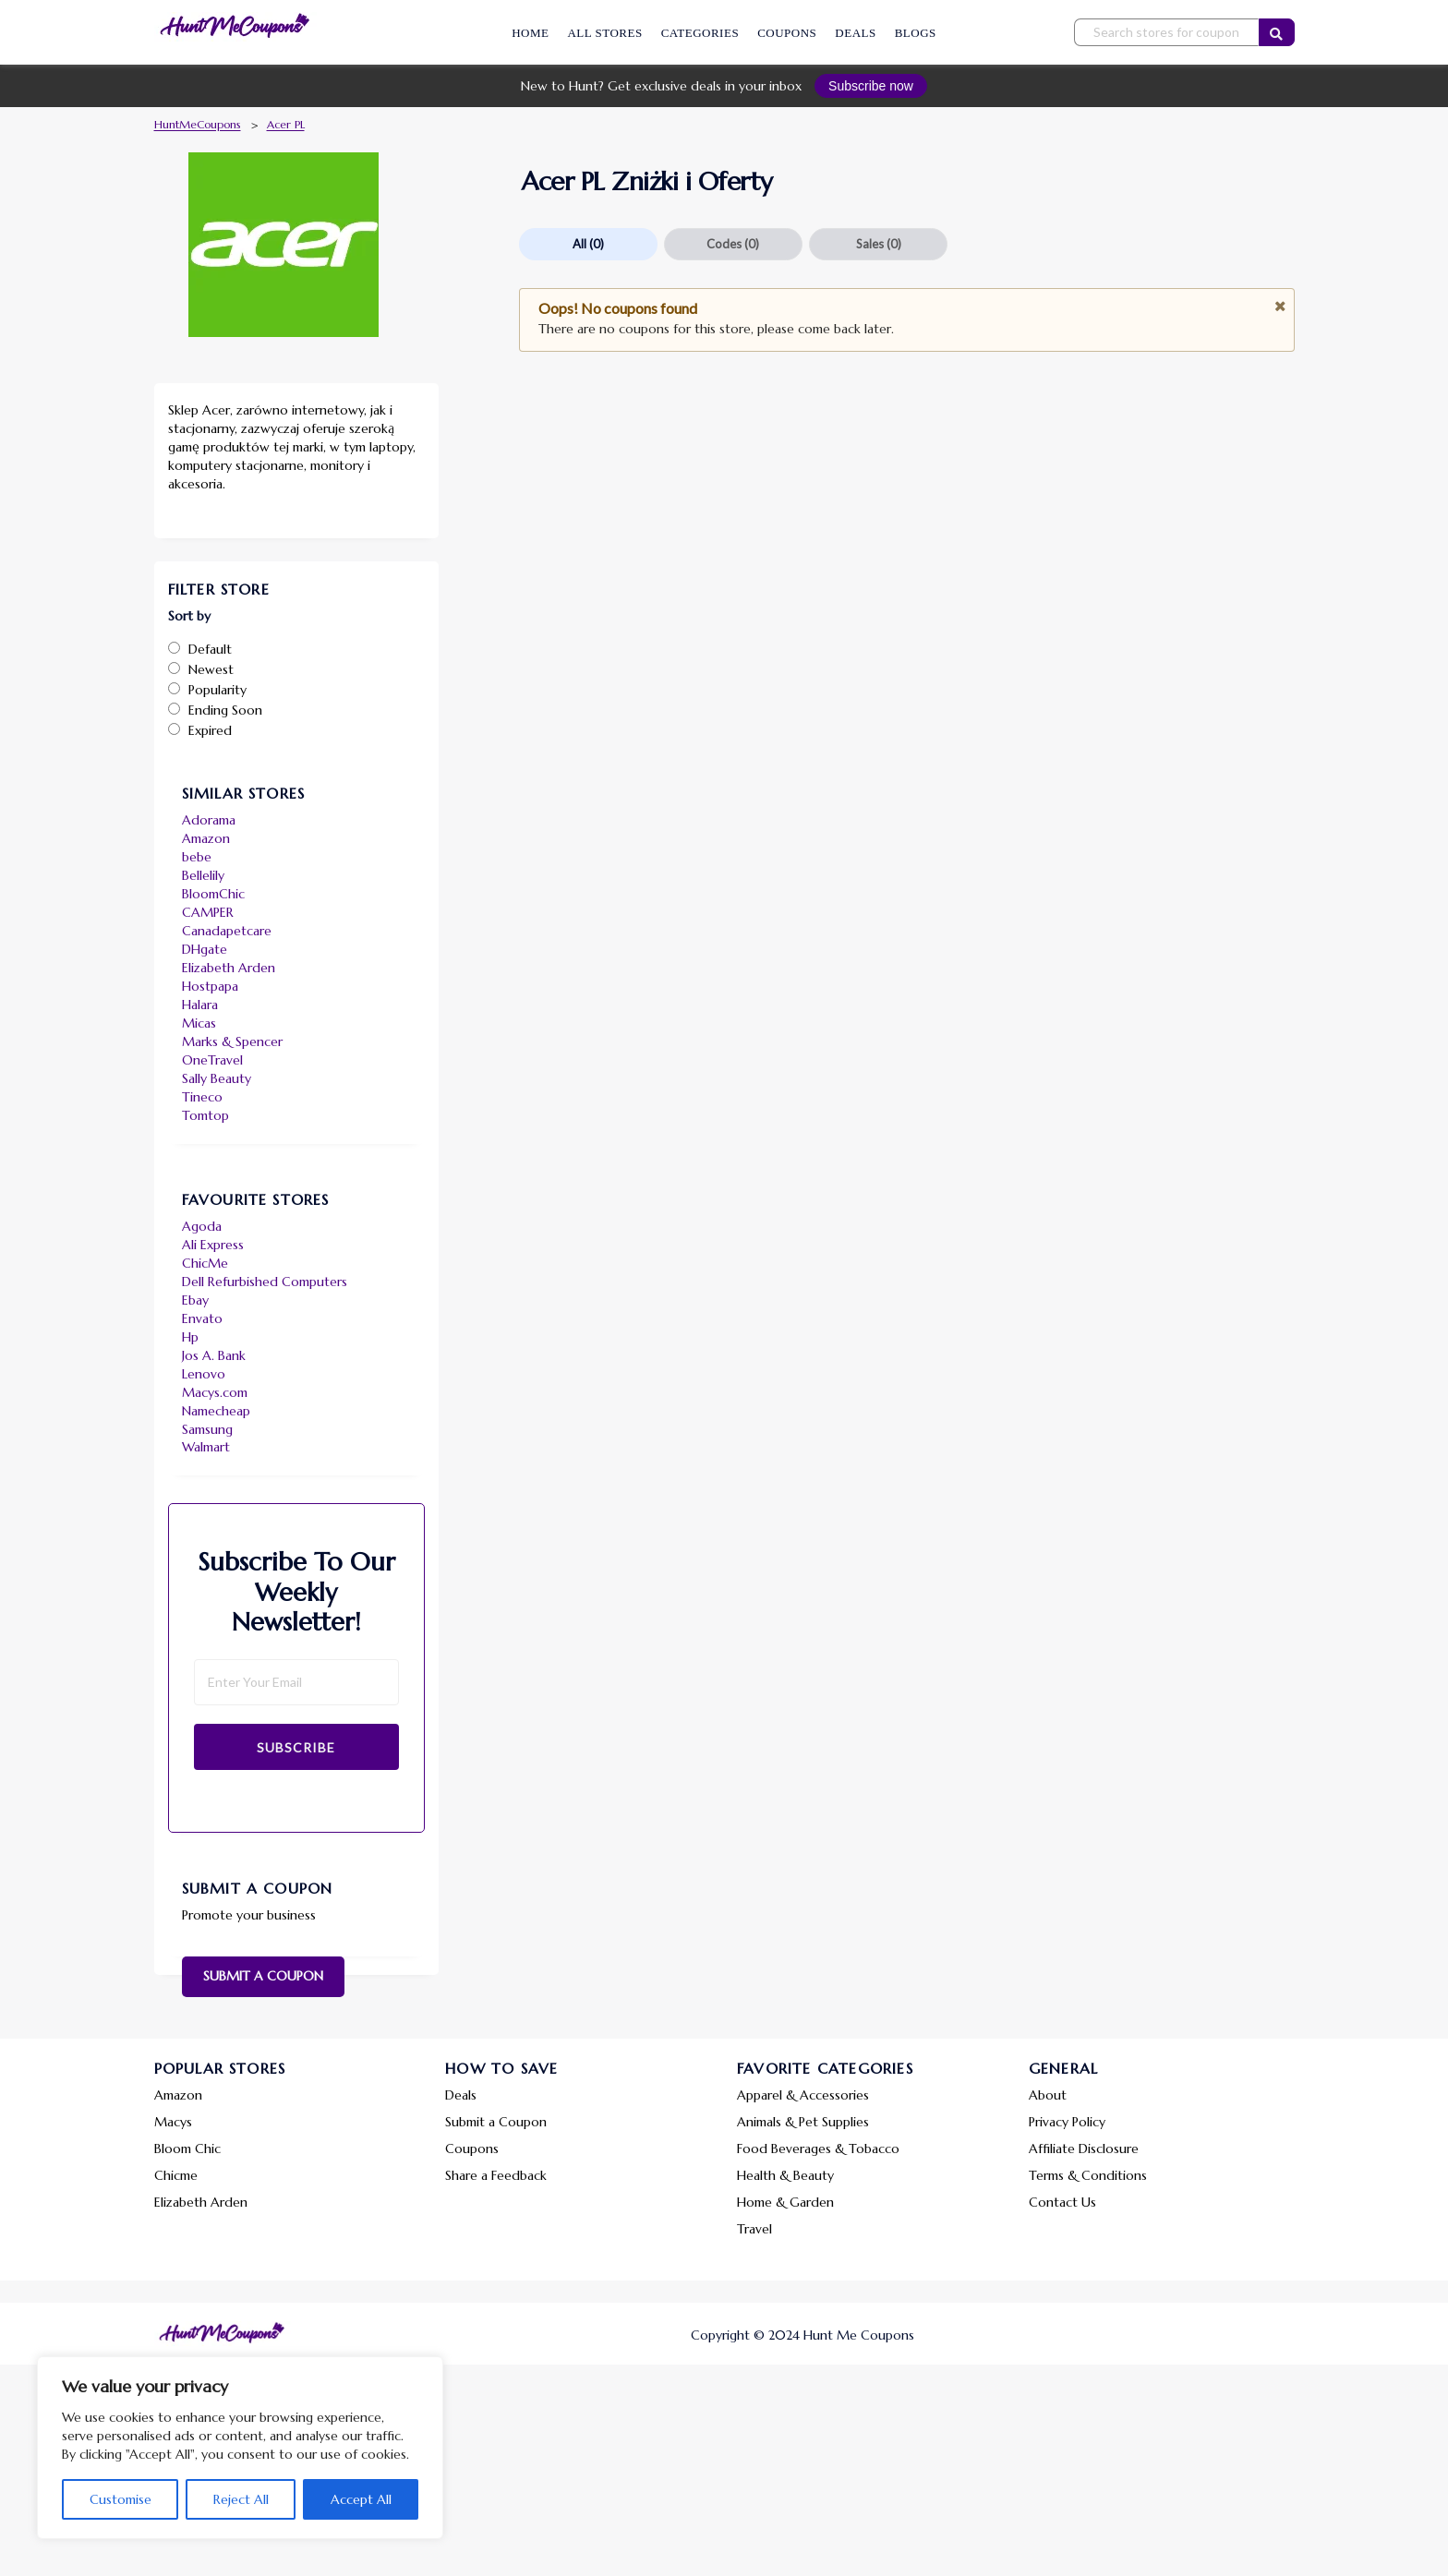 Image resolution: width=1448 pixels, height=2576 pixels. Describe the element at coordinates (296, 1747) in the screenshot. I see `Subscribe` at that location.